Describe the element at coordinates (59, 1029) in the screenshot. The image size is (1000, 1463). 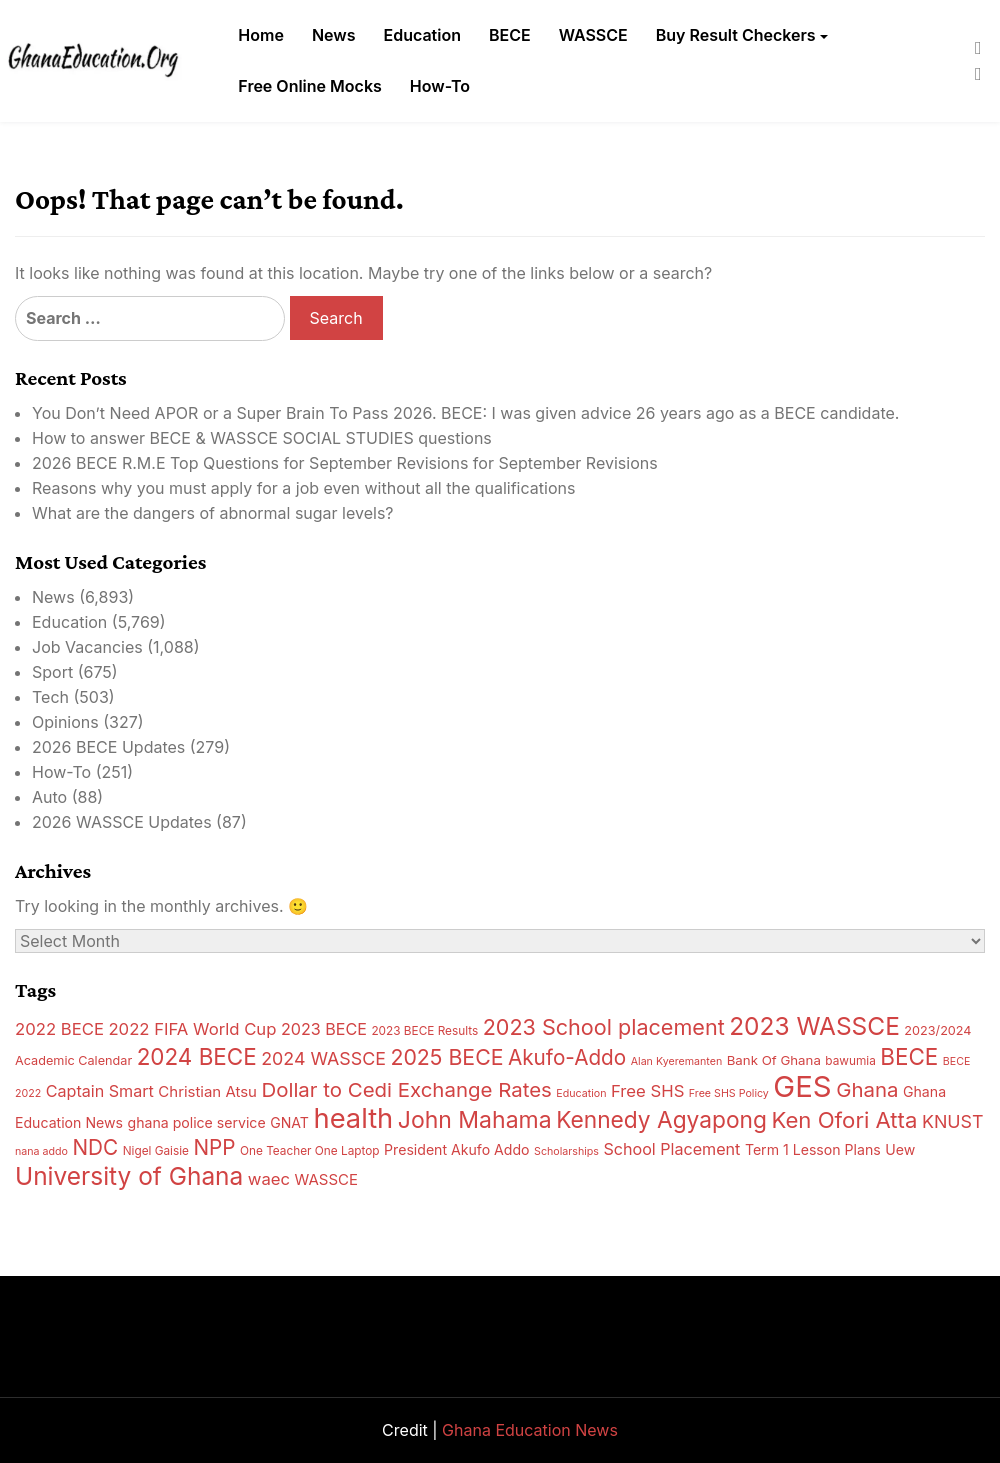
I see `2022 BECE [2022 BECE (20 items)]` at that location.